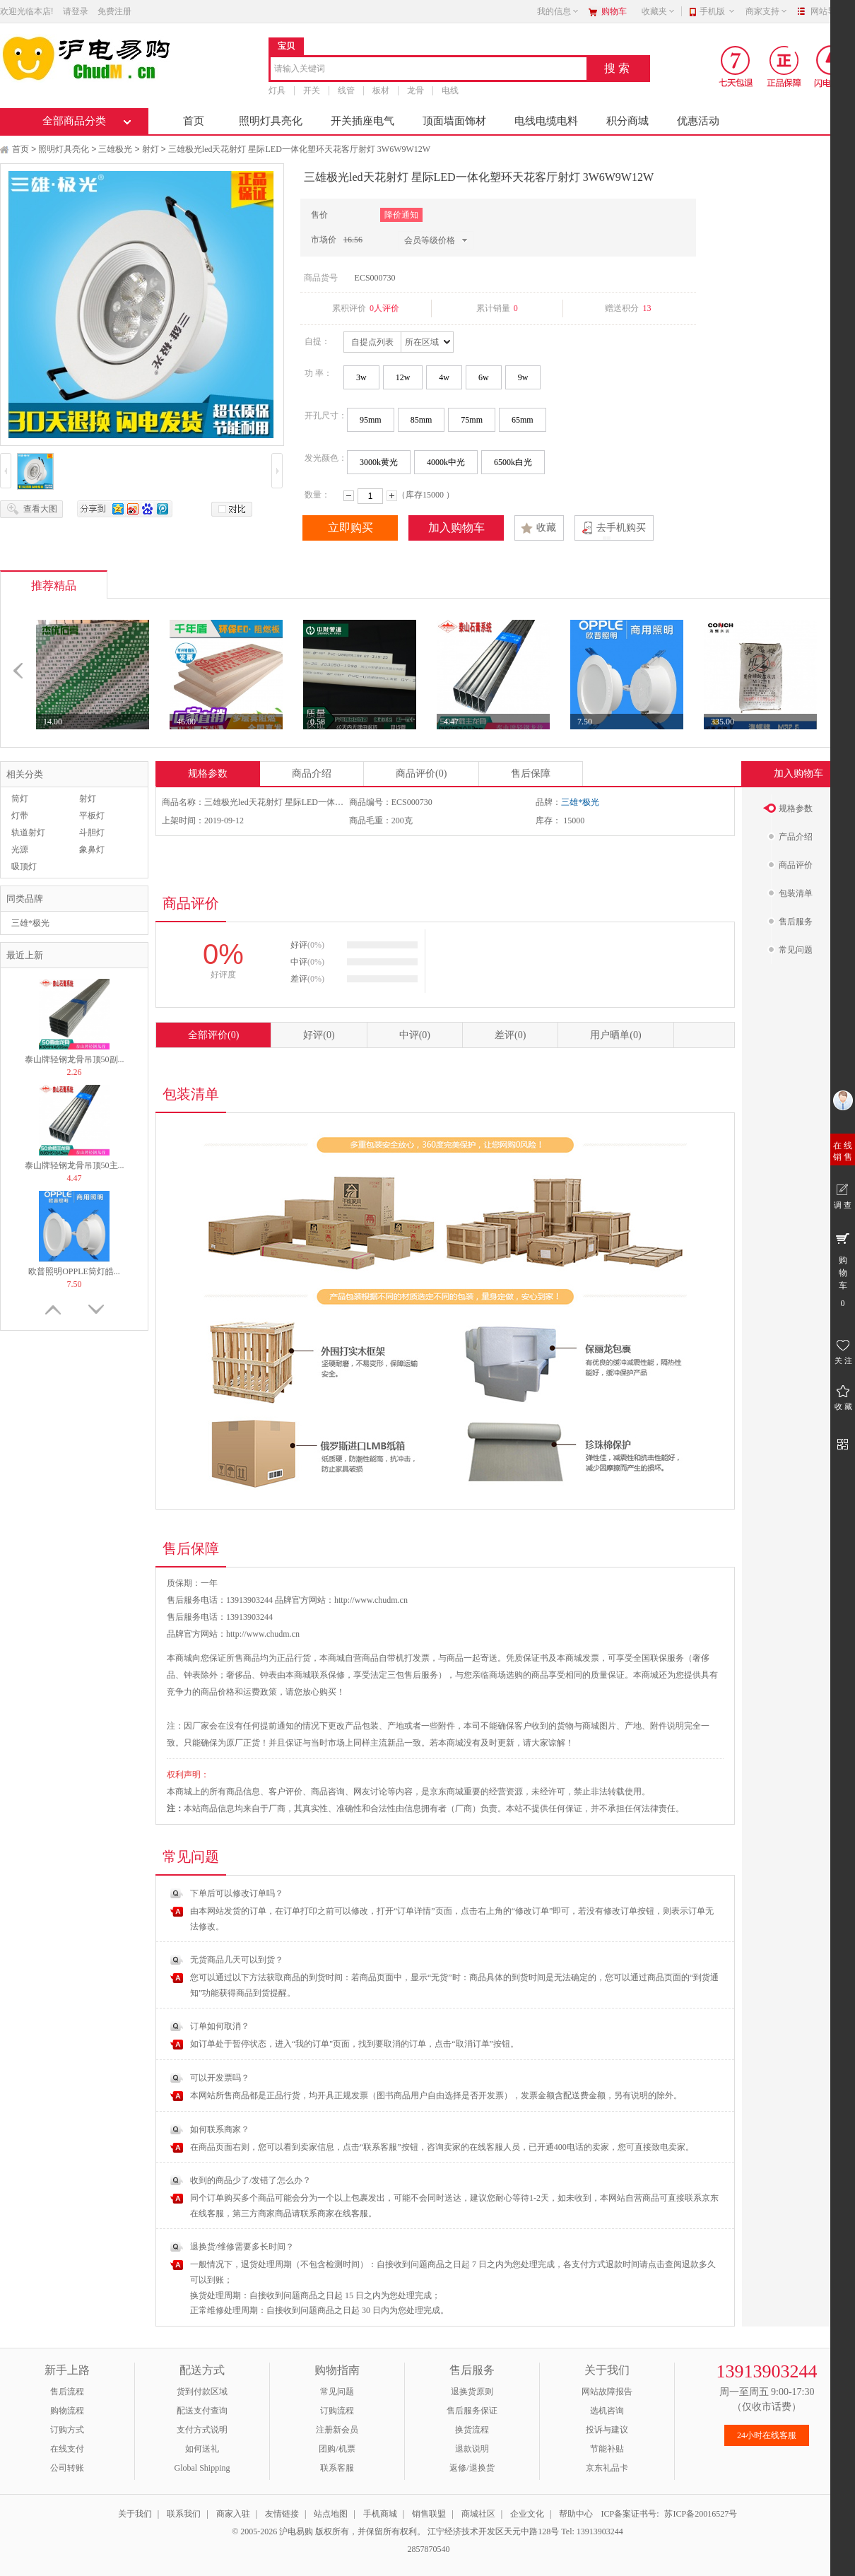 The height and width of the screenshot is (2576, 855). I want to click on 0人评价, so click(384, 308).